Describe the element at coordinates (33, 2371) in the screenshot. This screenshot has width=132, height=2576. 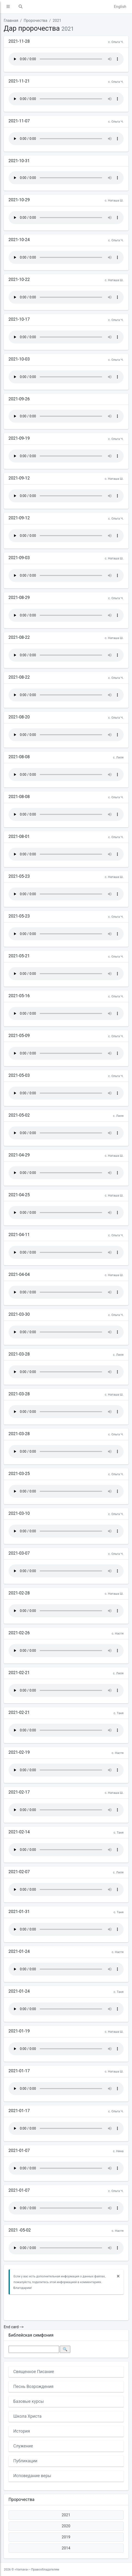
I see `Священное Писание` at that location.